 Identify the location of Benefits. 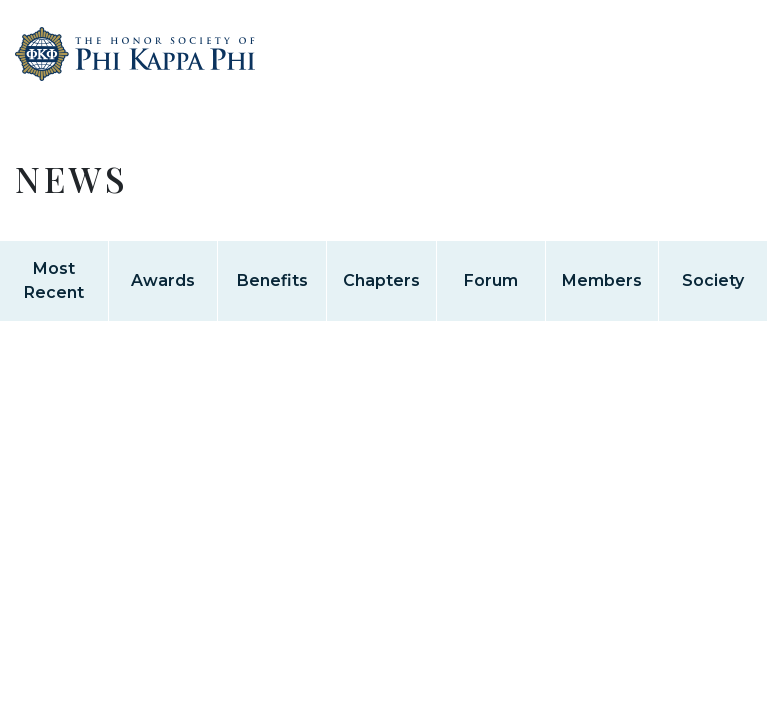
(272, 280).